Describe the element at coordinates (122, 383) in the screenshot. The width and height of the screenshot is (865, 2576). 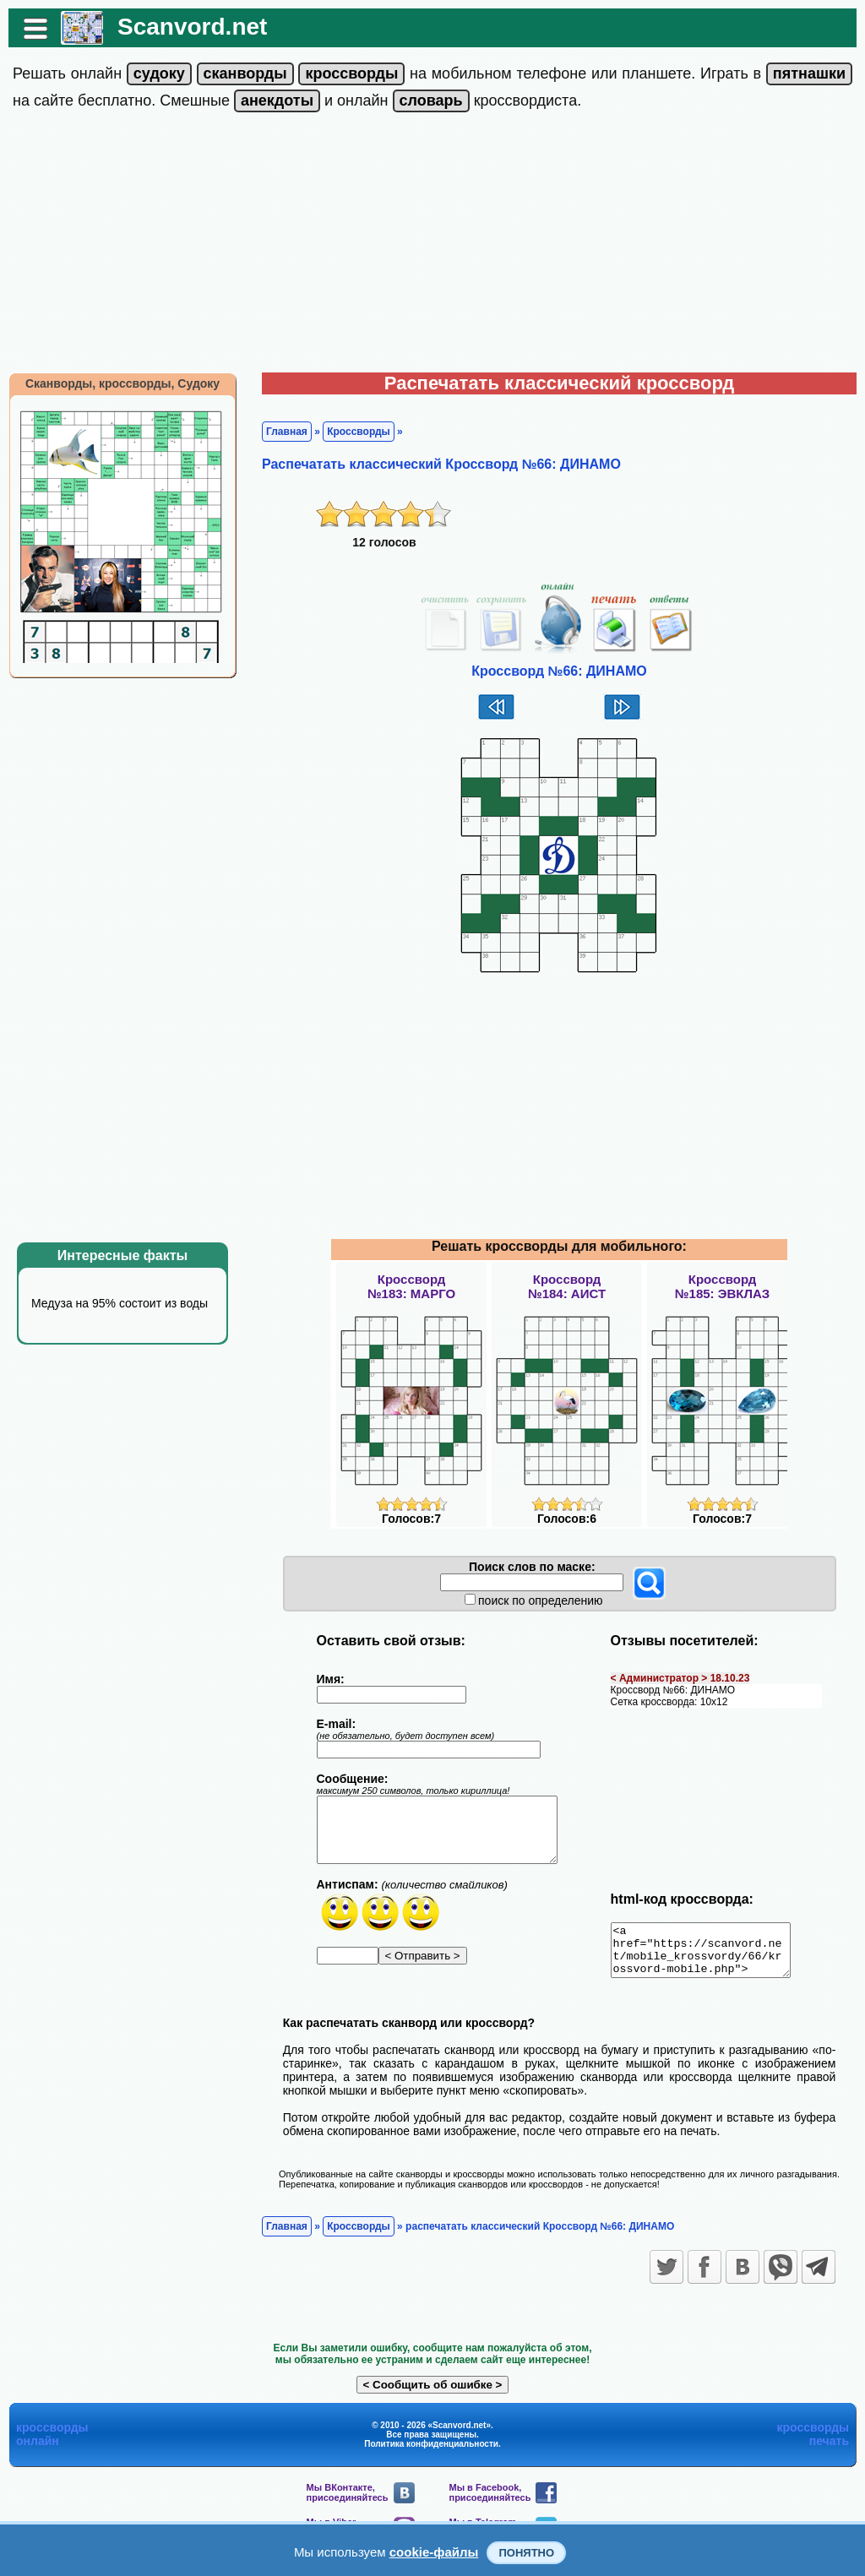
I see `Сканворды, кроссворды, Судоку` at that location.